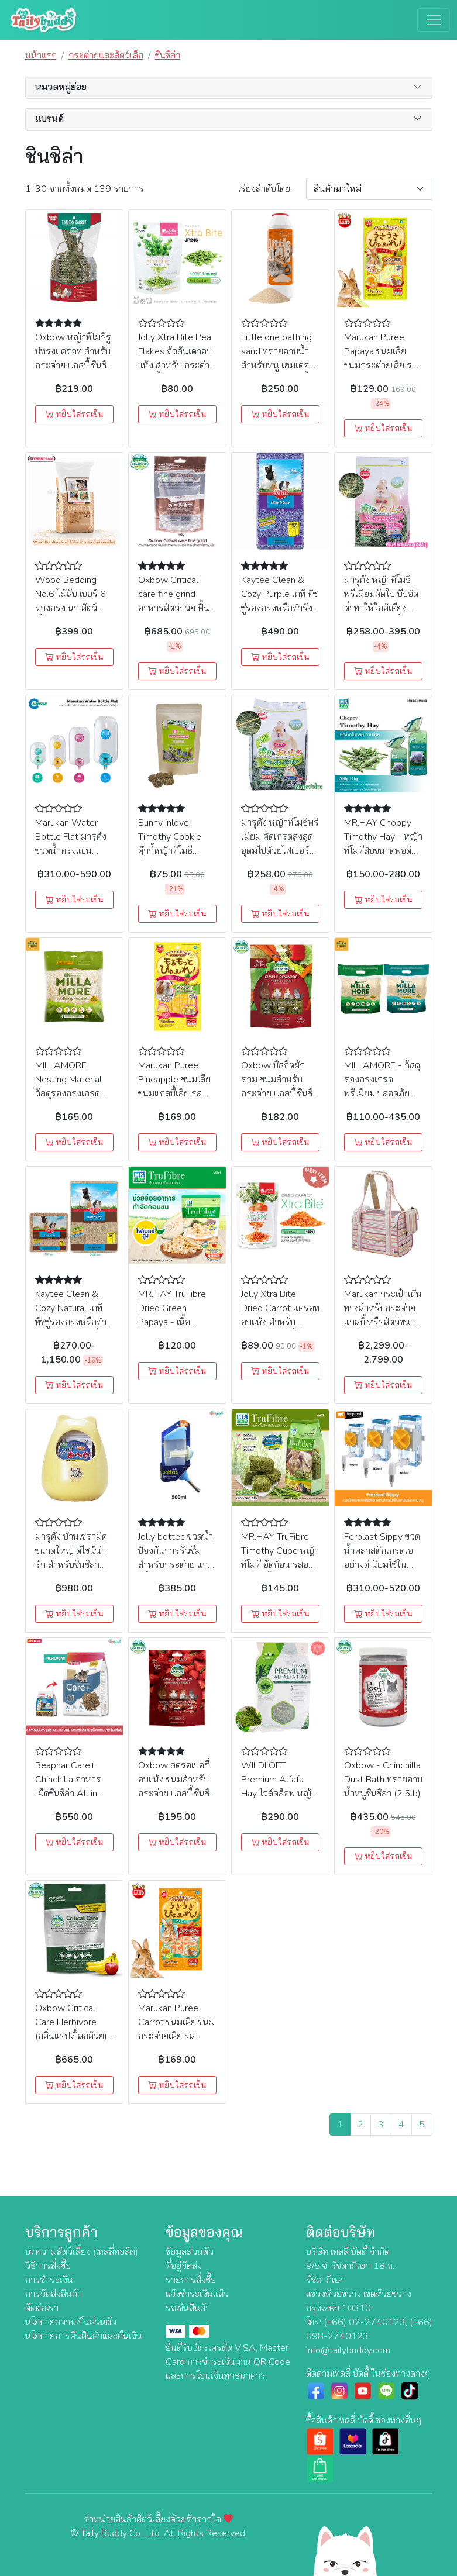  Describe the element at coordinates (265, 188) in the screenshot. I see `เรียง:` at that location.